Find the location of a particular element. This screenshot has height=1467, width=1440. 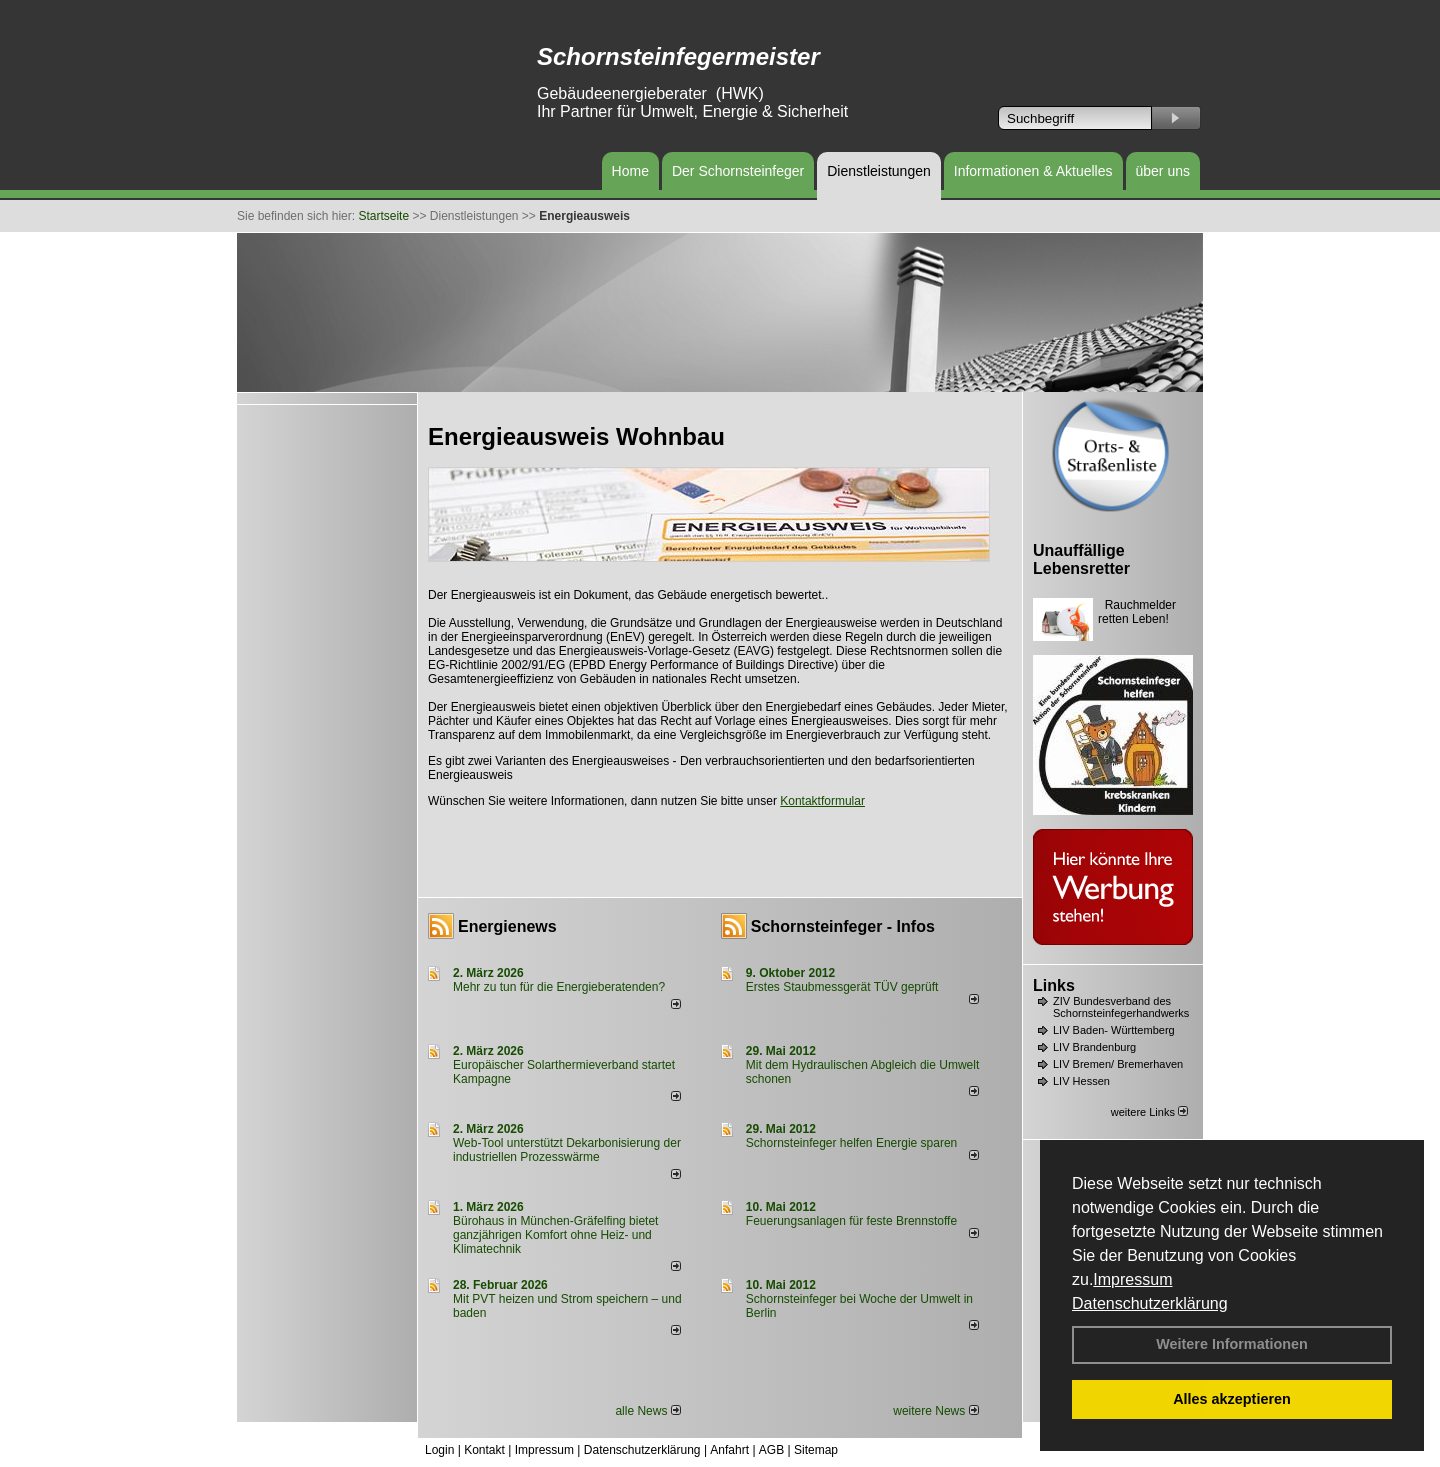

weitere Links is located at coordinates (1149, 1112).